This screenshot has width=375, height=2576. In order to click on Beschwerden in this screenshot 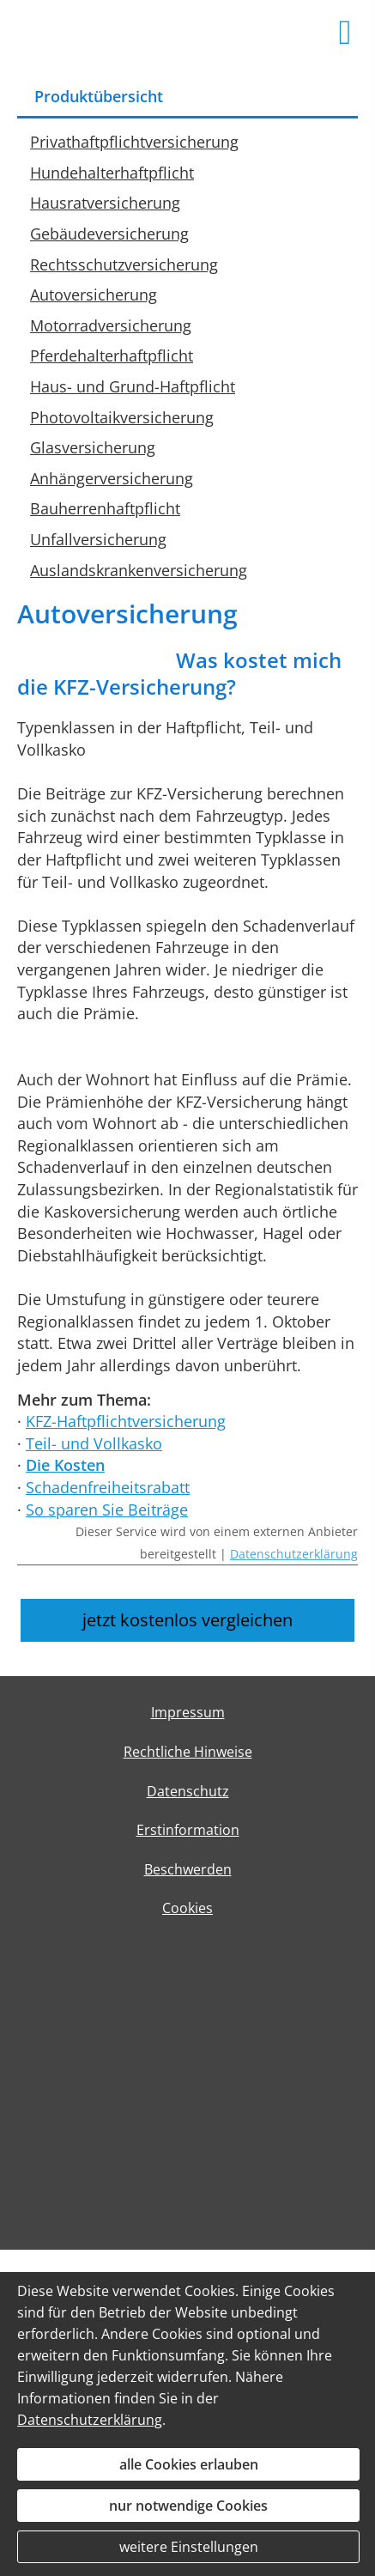, I will do `click(188, 1869)`.